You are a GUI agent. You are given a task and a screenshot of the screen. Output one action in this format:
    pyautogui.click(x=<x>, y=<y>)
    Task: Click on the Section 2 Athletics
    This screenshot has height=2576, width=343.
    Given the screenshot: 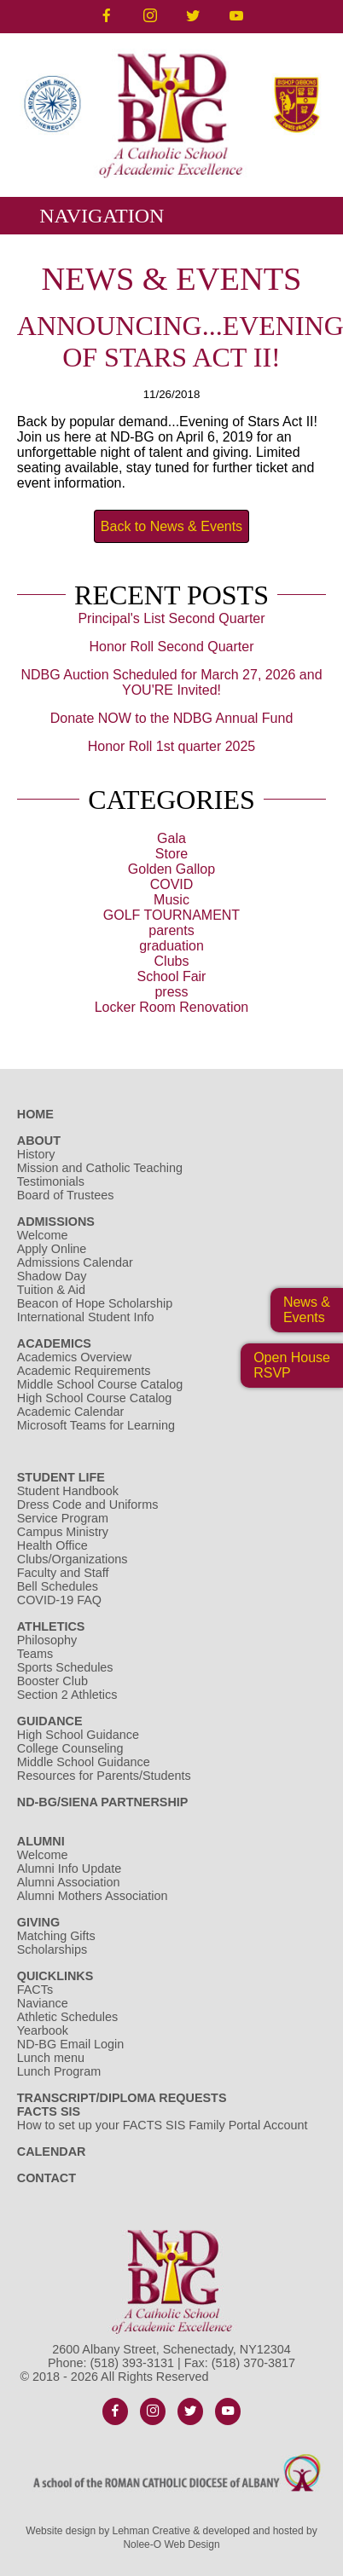 What is the action you would take?
    pyautogui.click(x=67, y=1694)
    